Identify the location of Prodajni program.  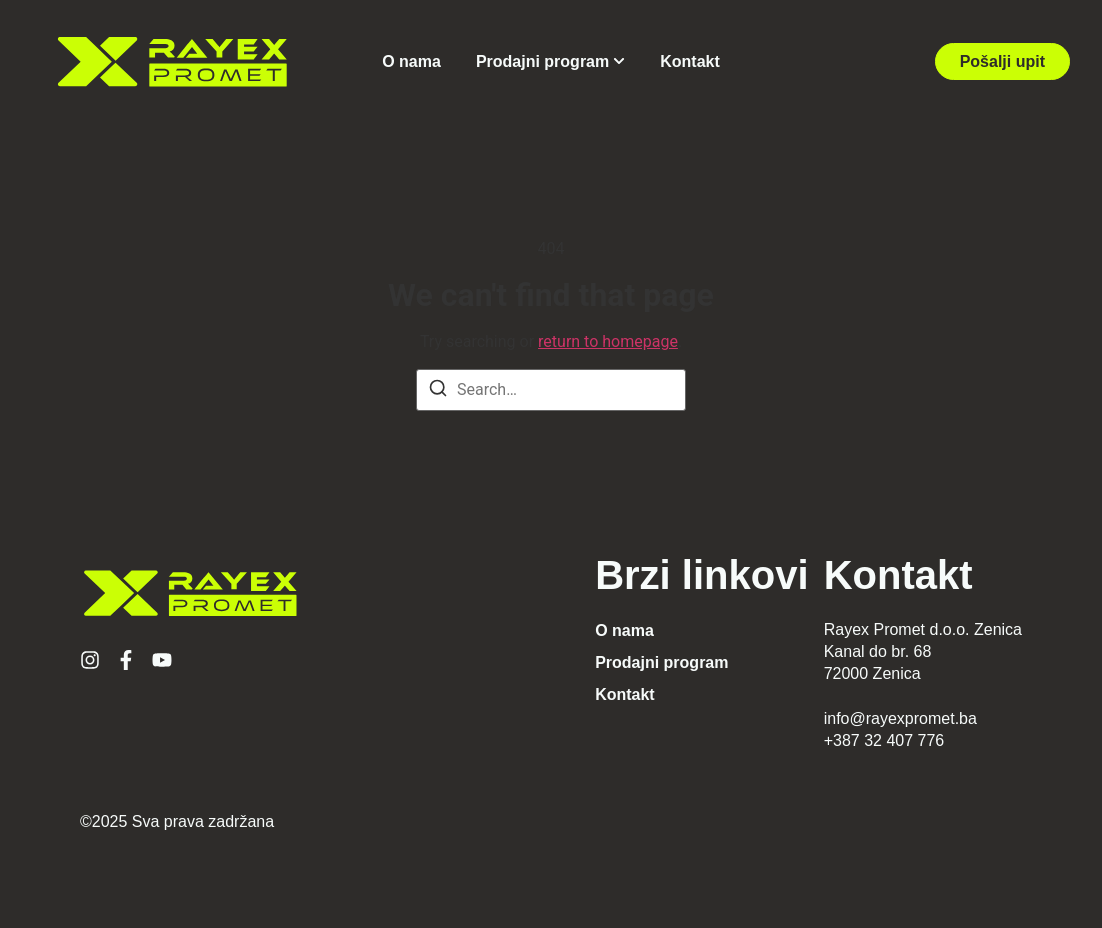
(542, 61).